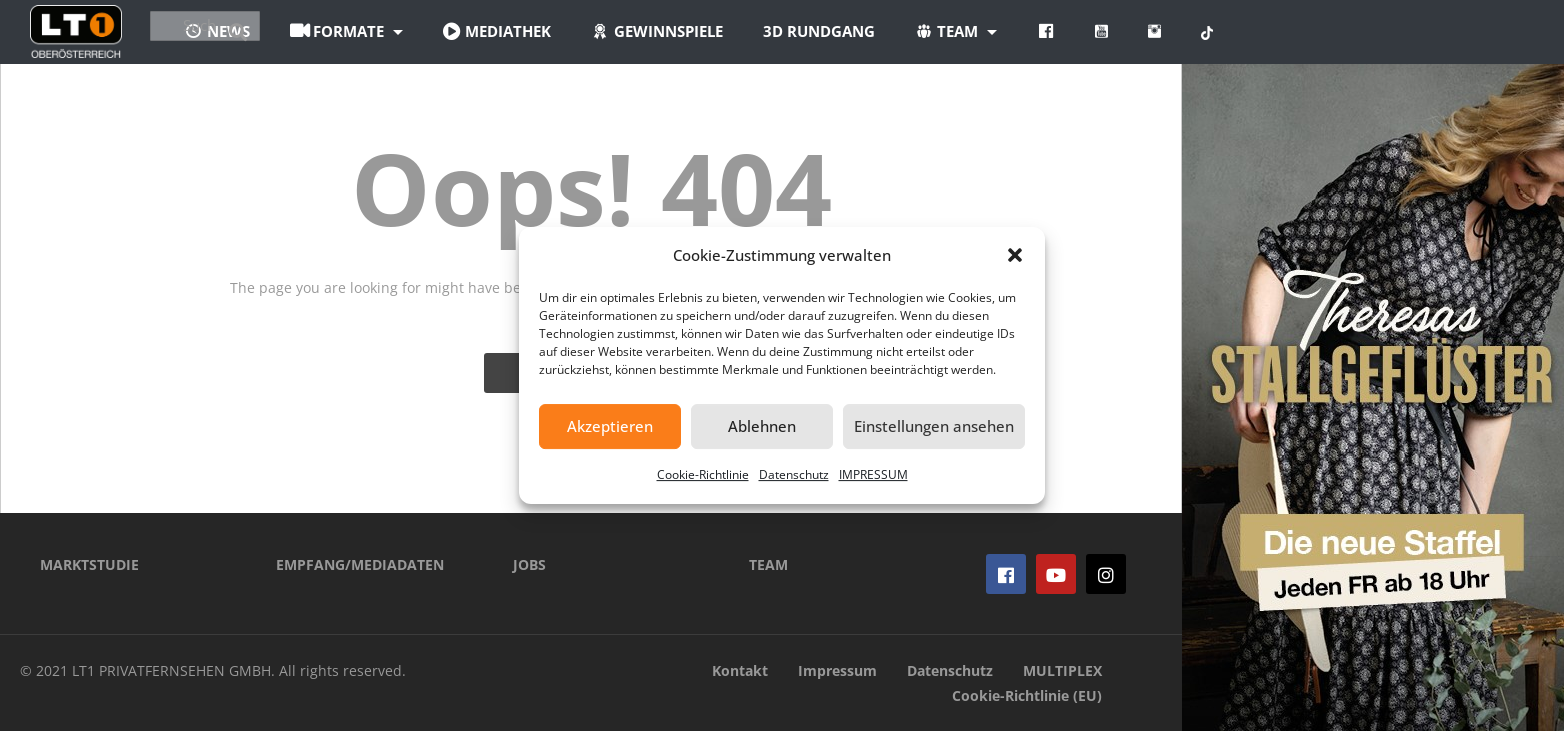 This screenshot has width=1564, height=731. What do you see at coordinates (610, 426) in the screenshot?
I see `Akzeptieren` at bounding box center [610, 426].